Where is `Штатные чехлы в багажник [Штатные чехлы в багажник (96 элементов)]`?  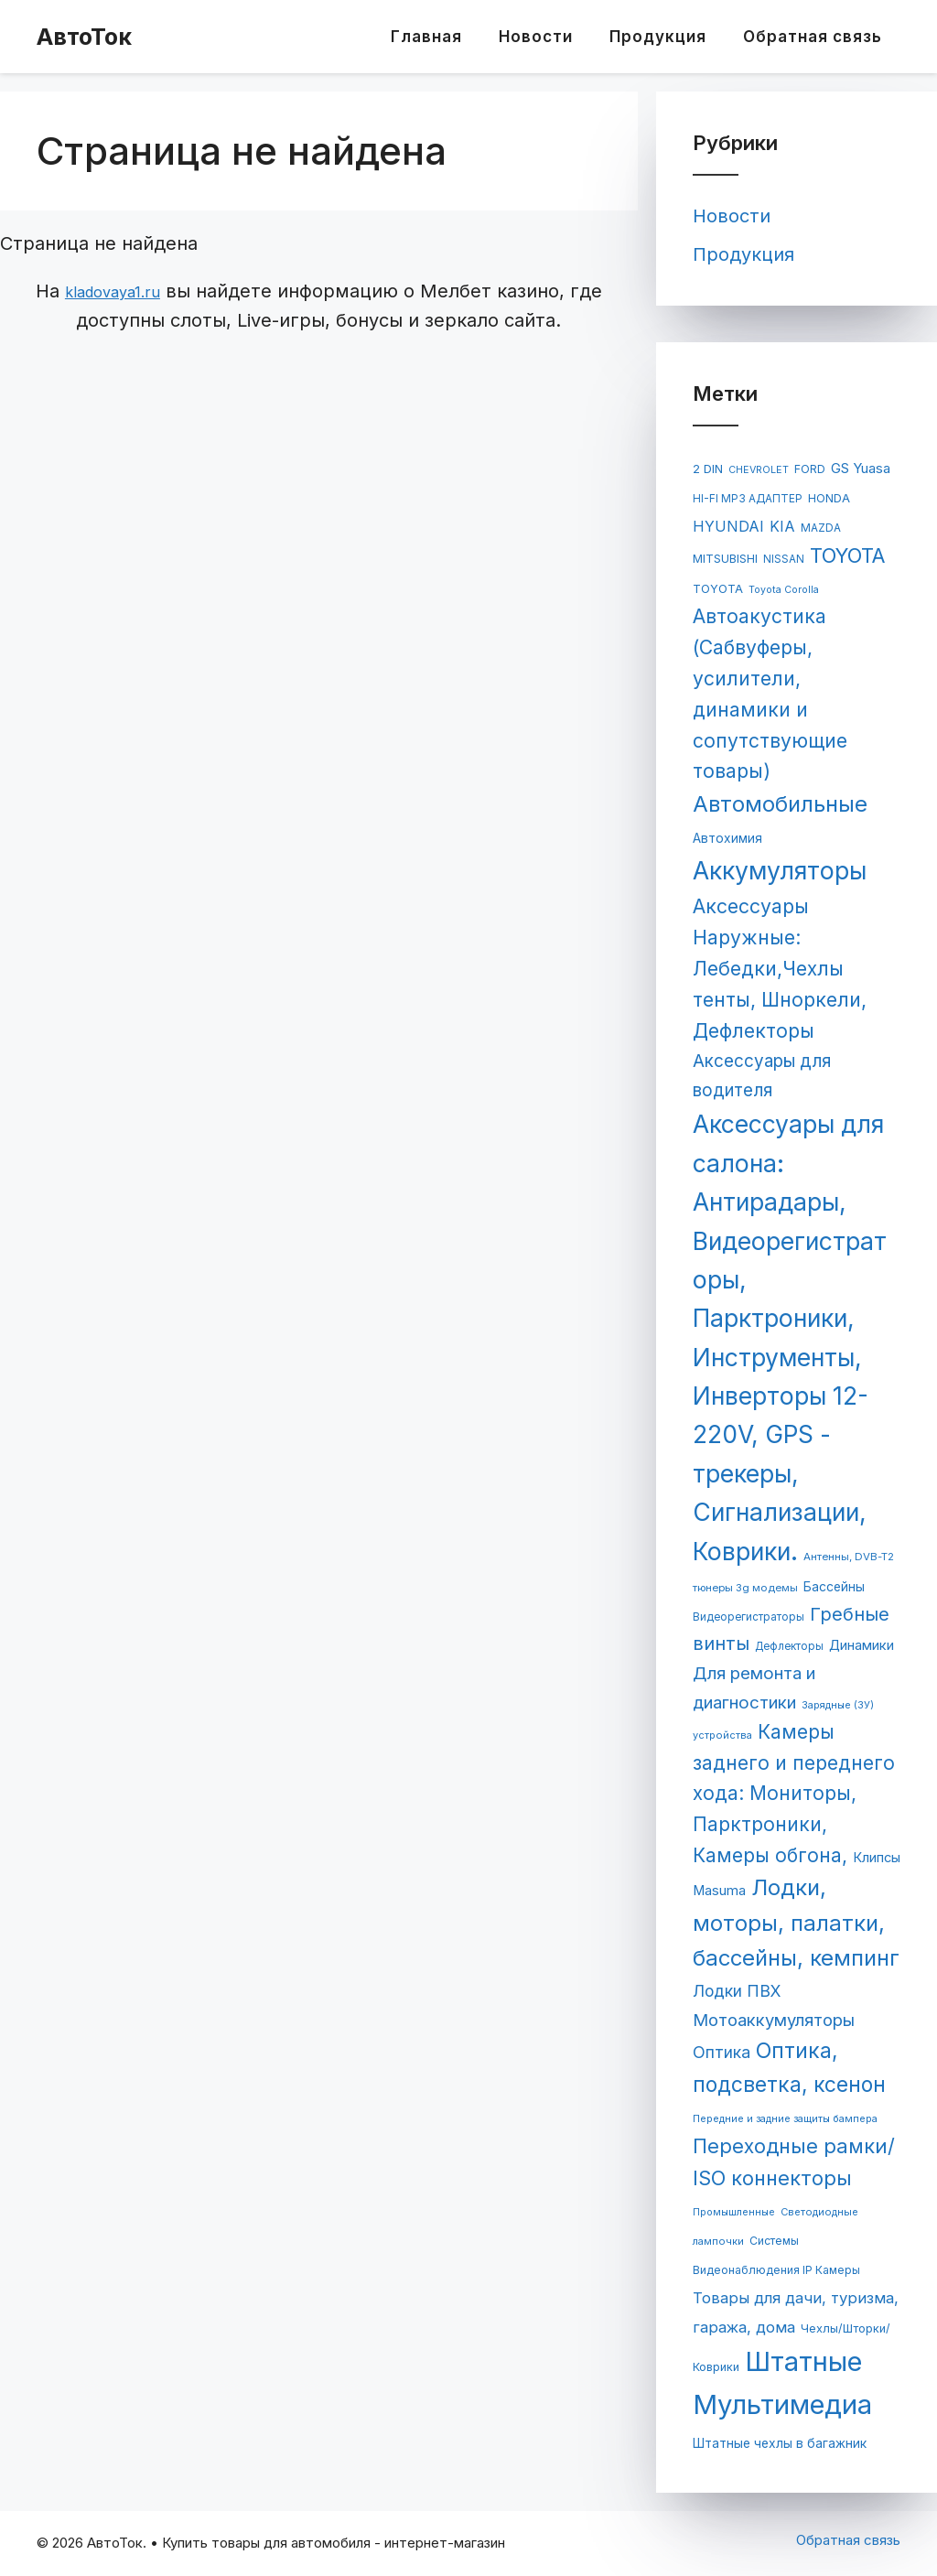
Штатные чехлы в багажник [Штатные чехлы в багажник (96 элементов)] is located at coordinates (780, 2443).